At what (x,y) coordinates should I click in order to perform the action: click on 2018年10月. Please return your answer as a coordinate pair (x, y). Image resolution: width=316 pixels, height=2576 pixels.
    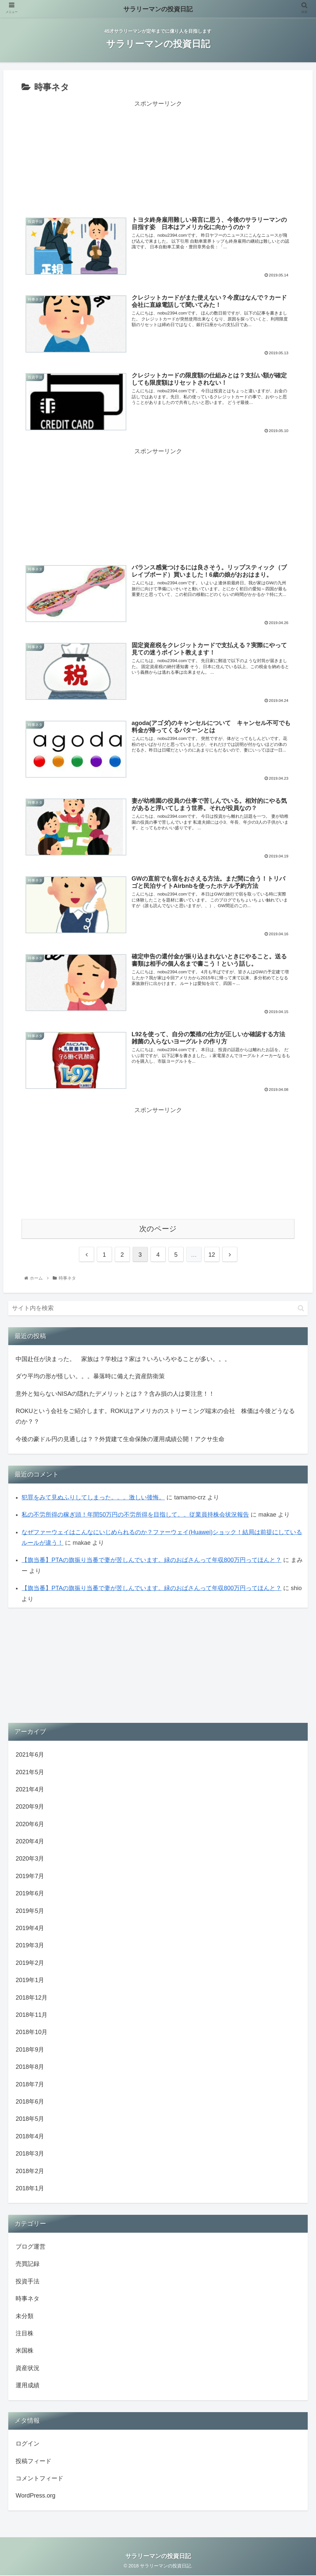
    Looking at the image, I should click on (31, 2032).